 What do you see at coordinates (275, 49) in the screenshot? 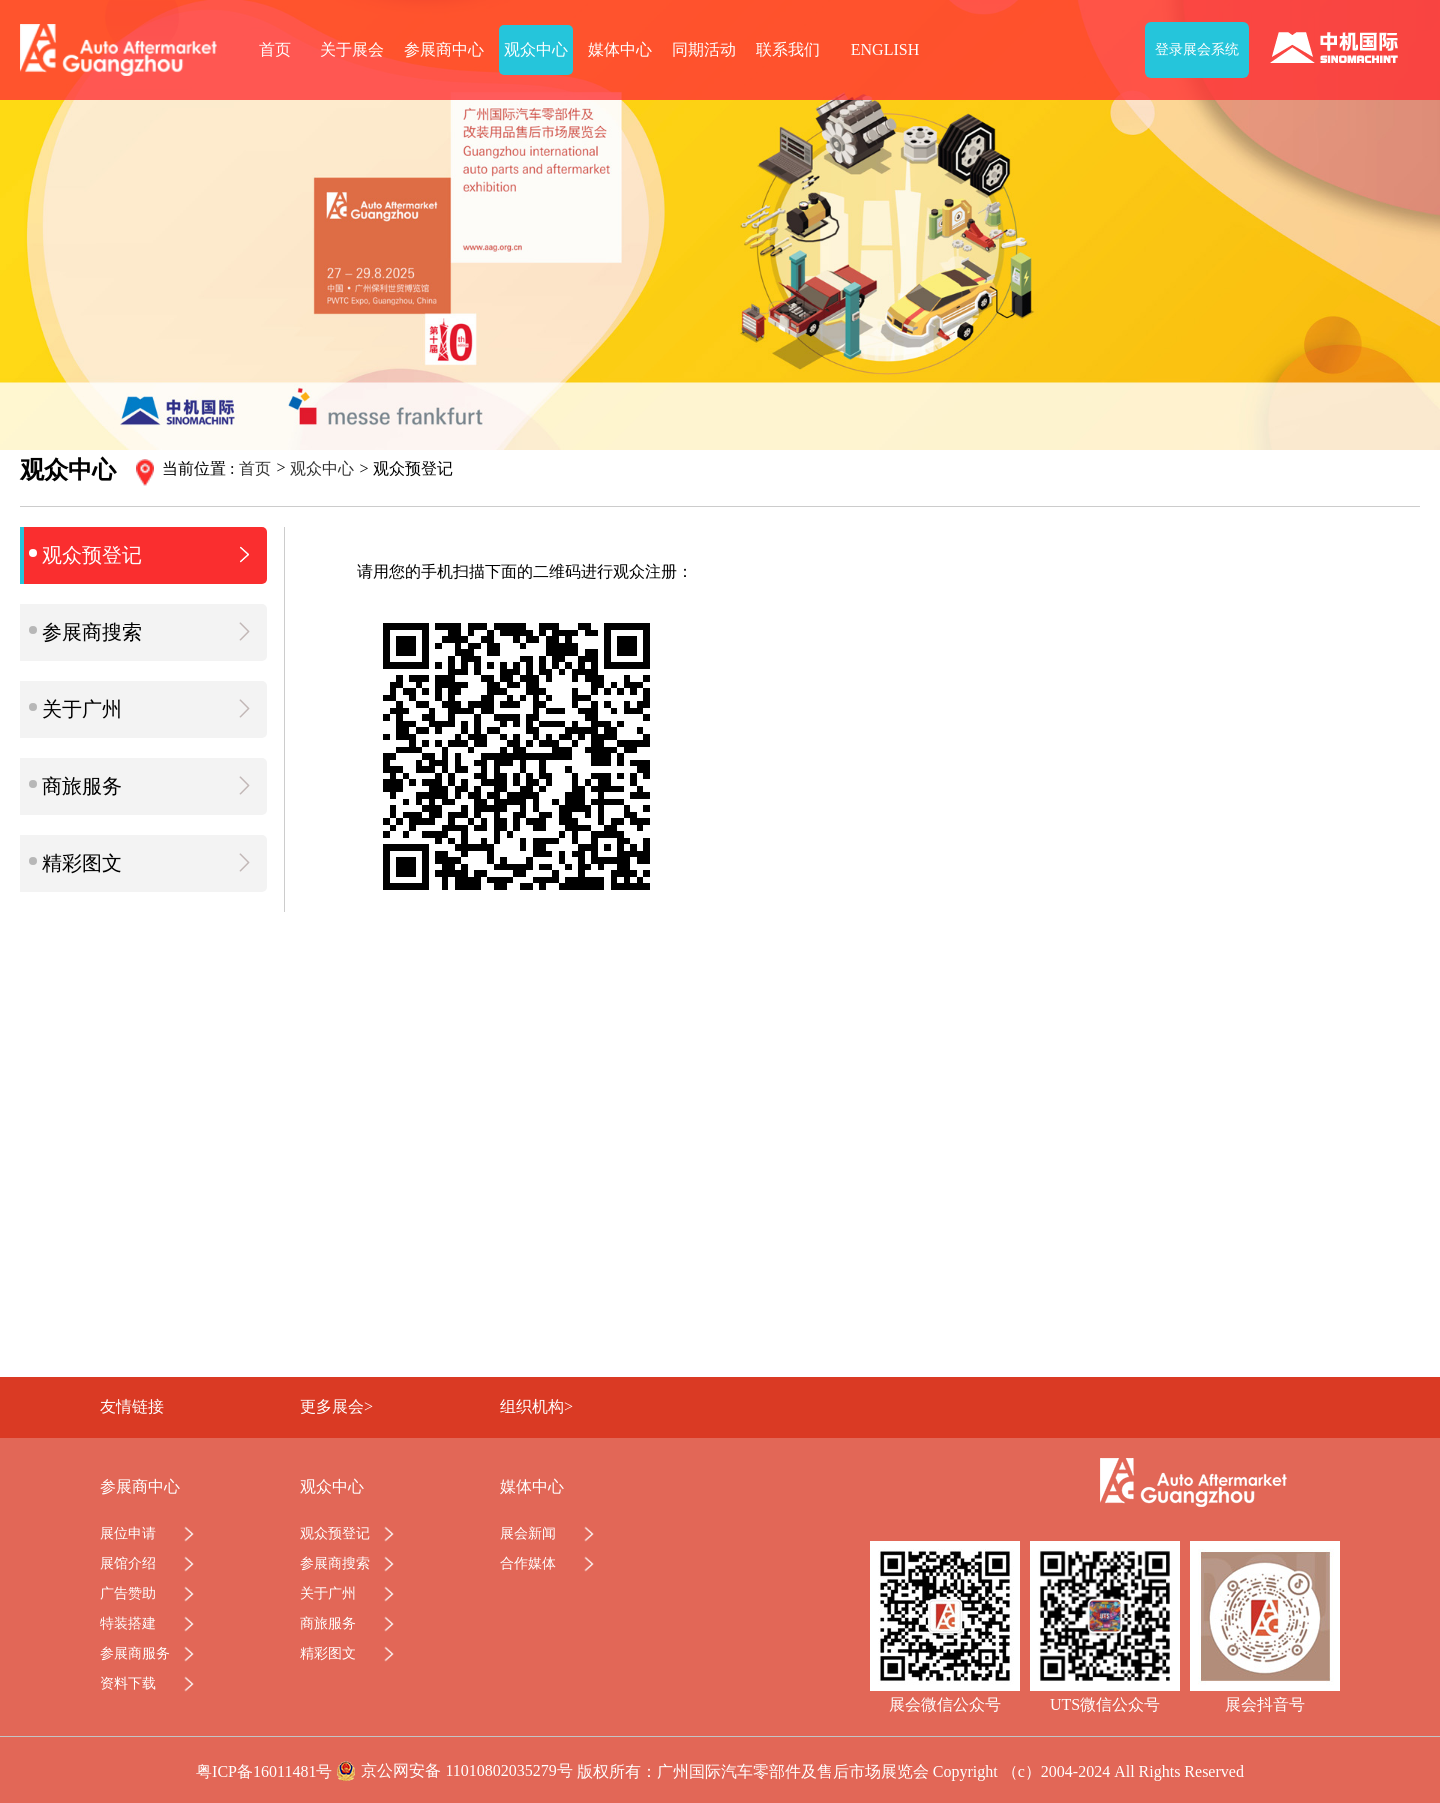
I see `首页` at bounding box center [275, 49].